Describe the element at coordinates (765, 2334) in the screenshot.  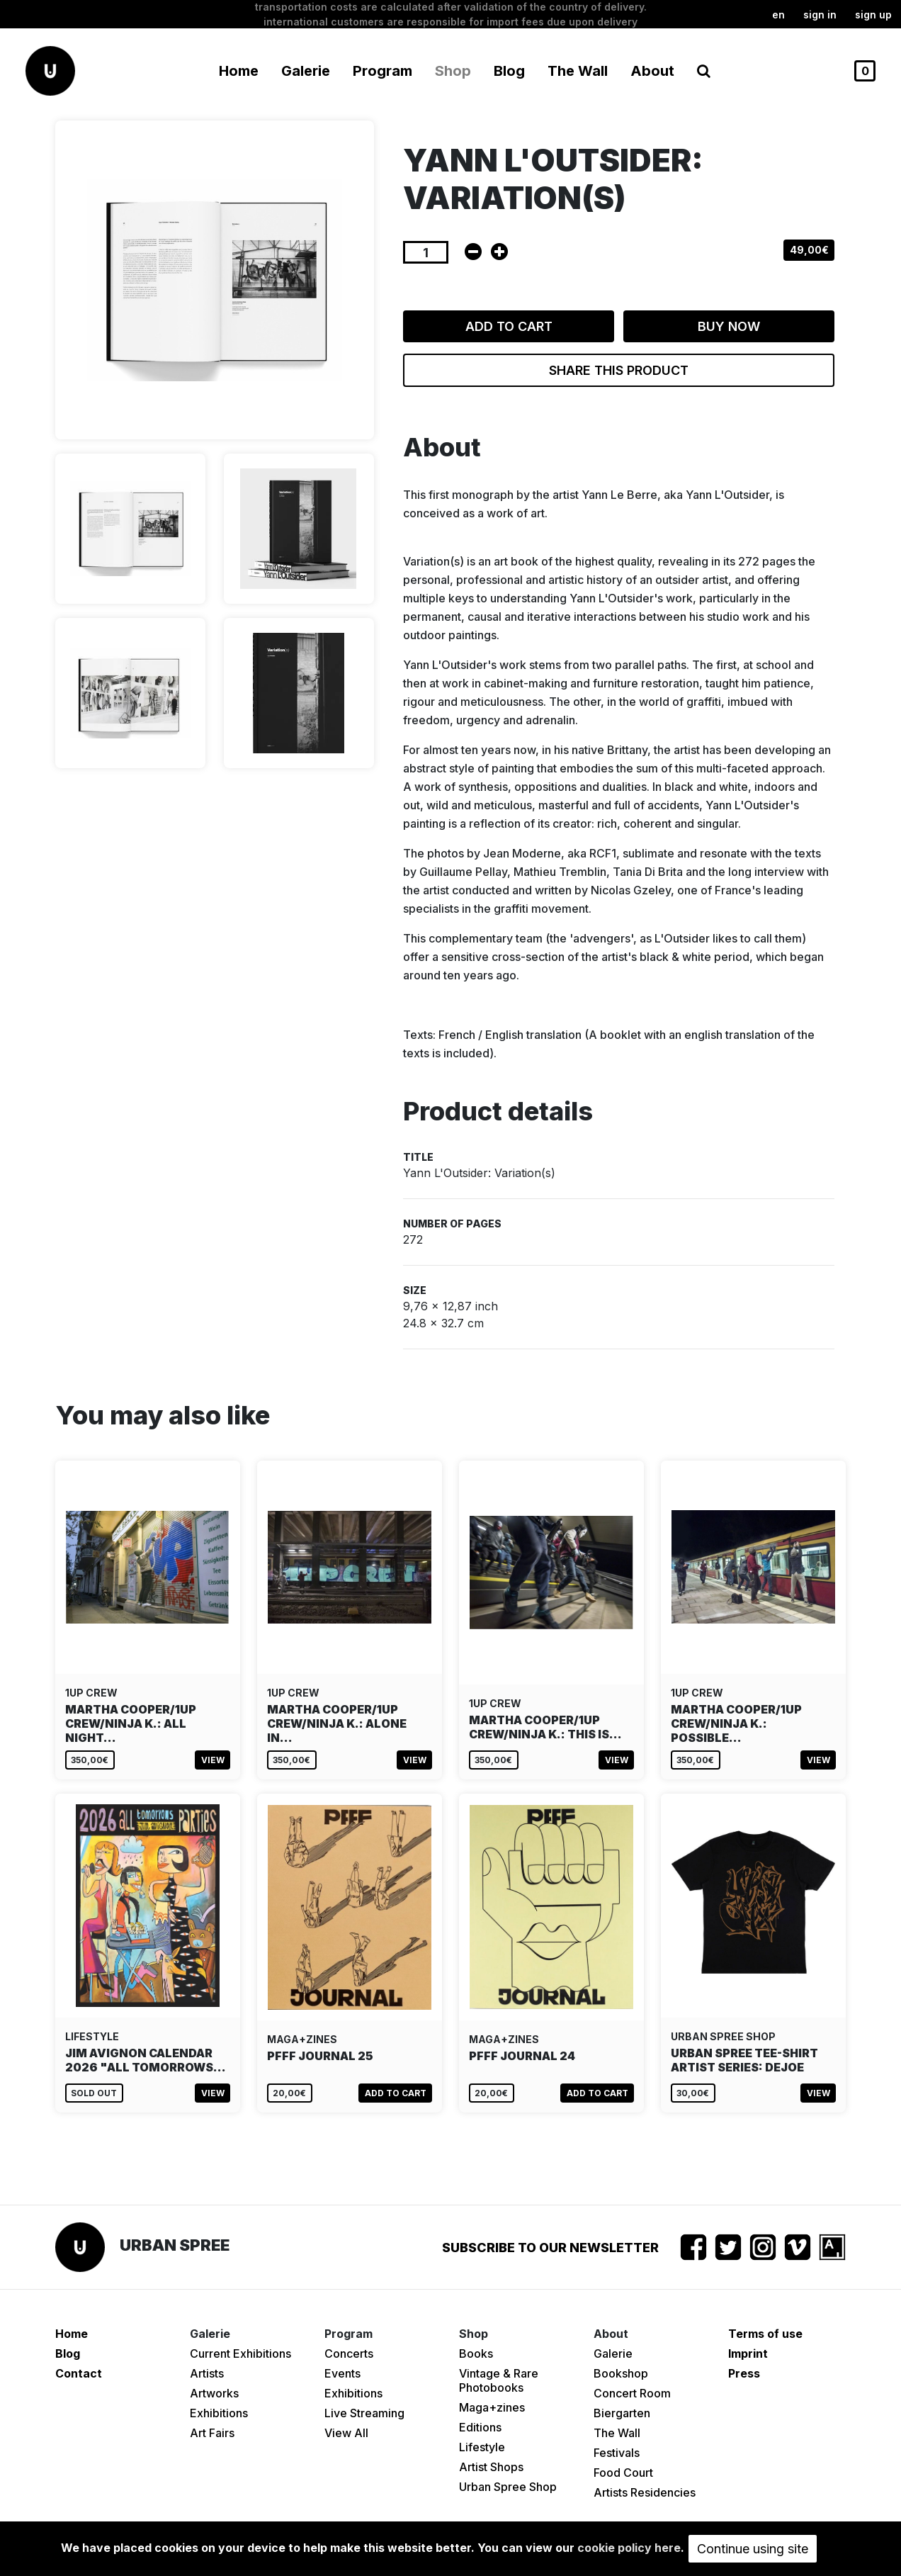
I see `Terms of use` at that location.